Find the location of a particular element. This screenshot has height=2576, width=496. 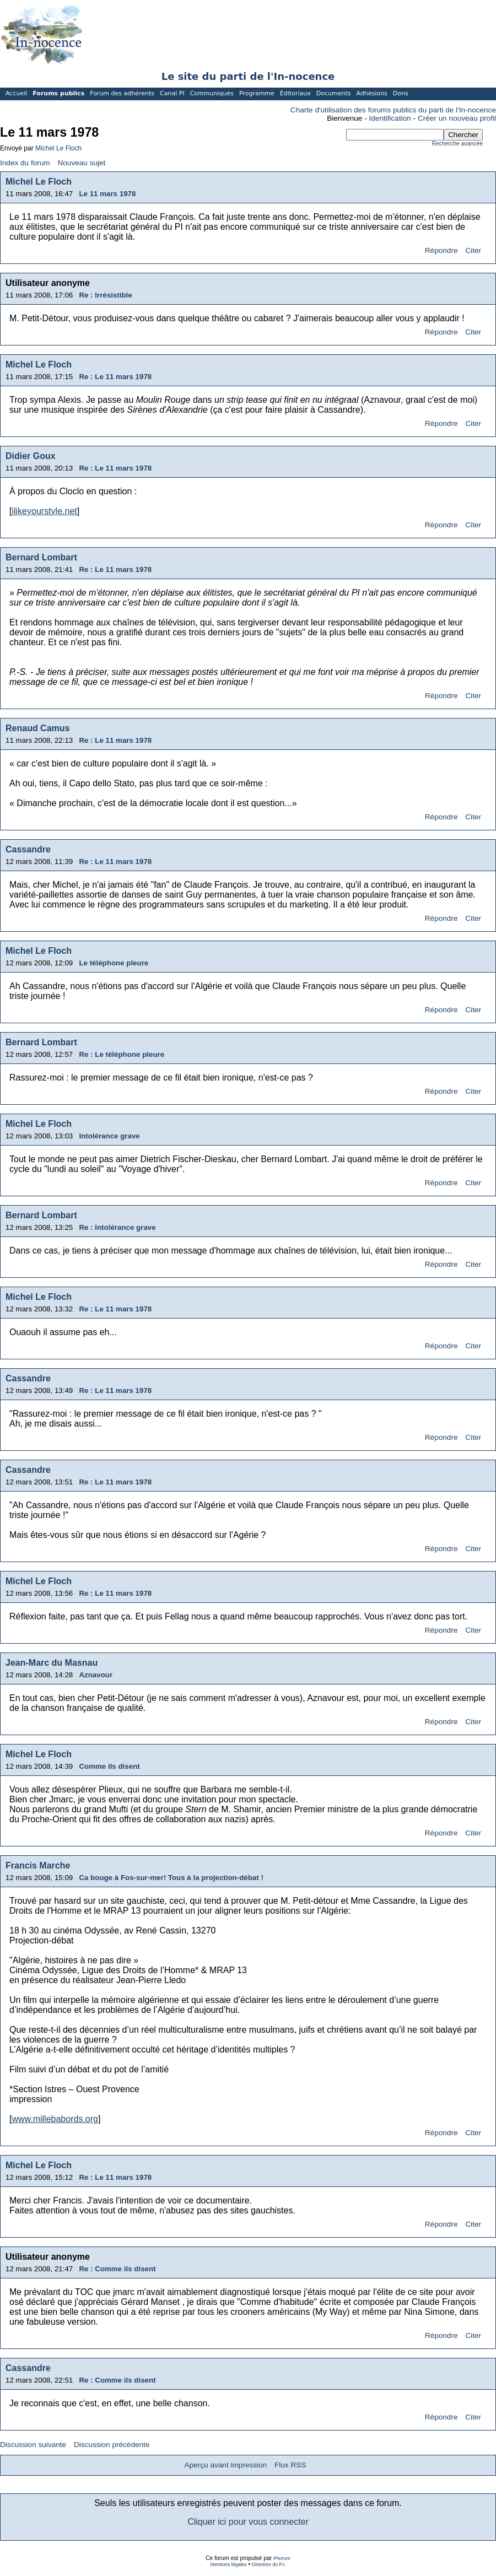

Le 11 mars 1978 is located at coordinates (107, 194).